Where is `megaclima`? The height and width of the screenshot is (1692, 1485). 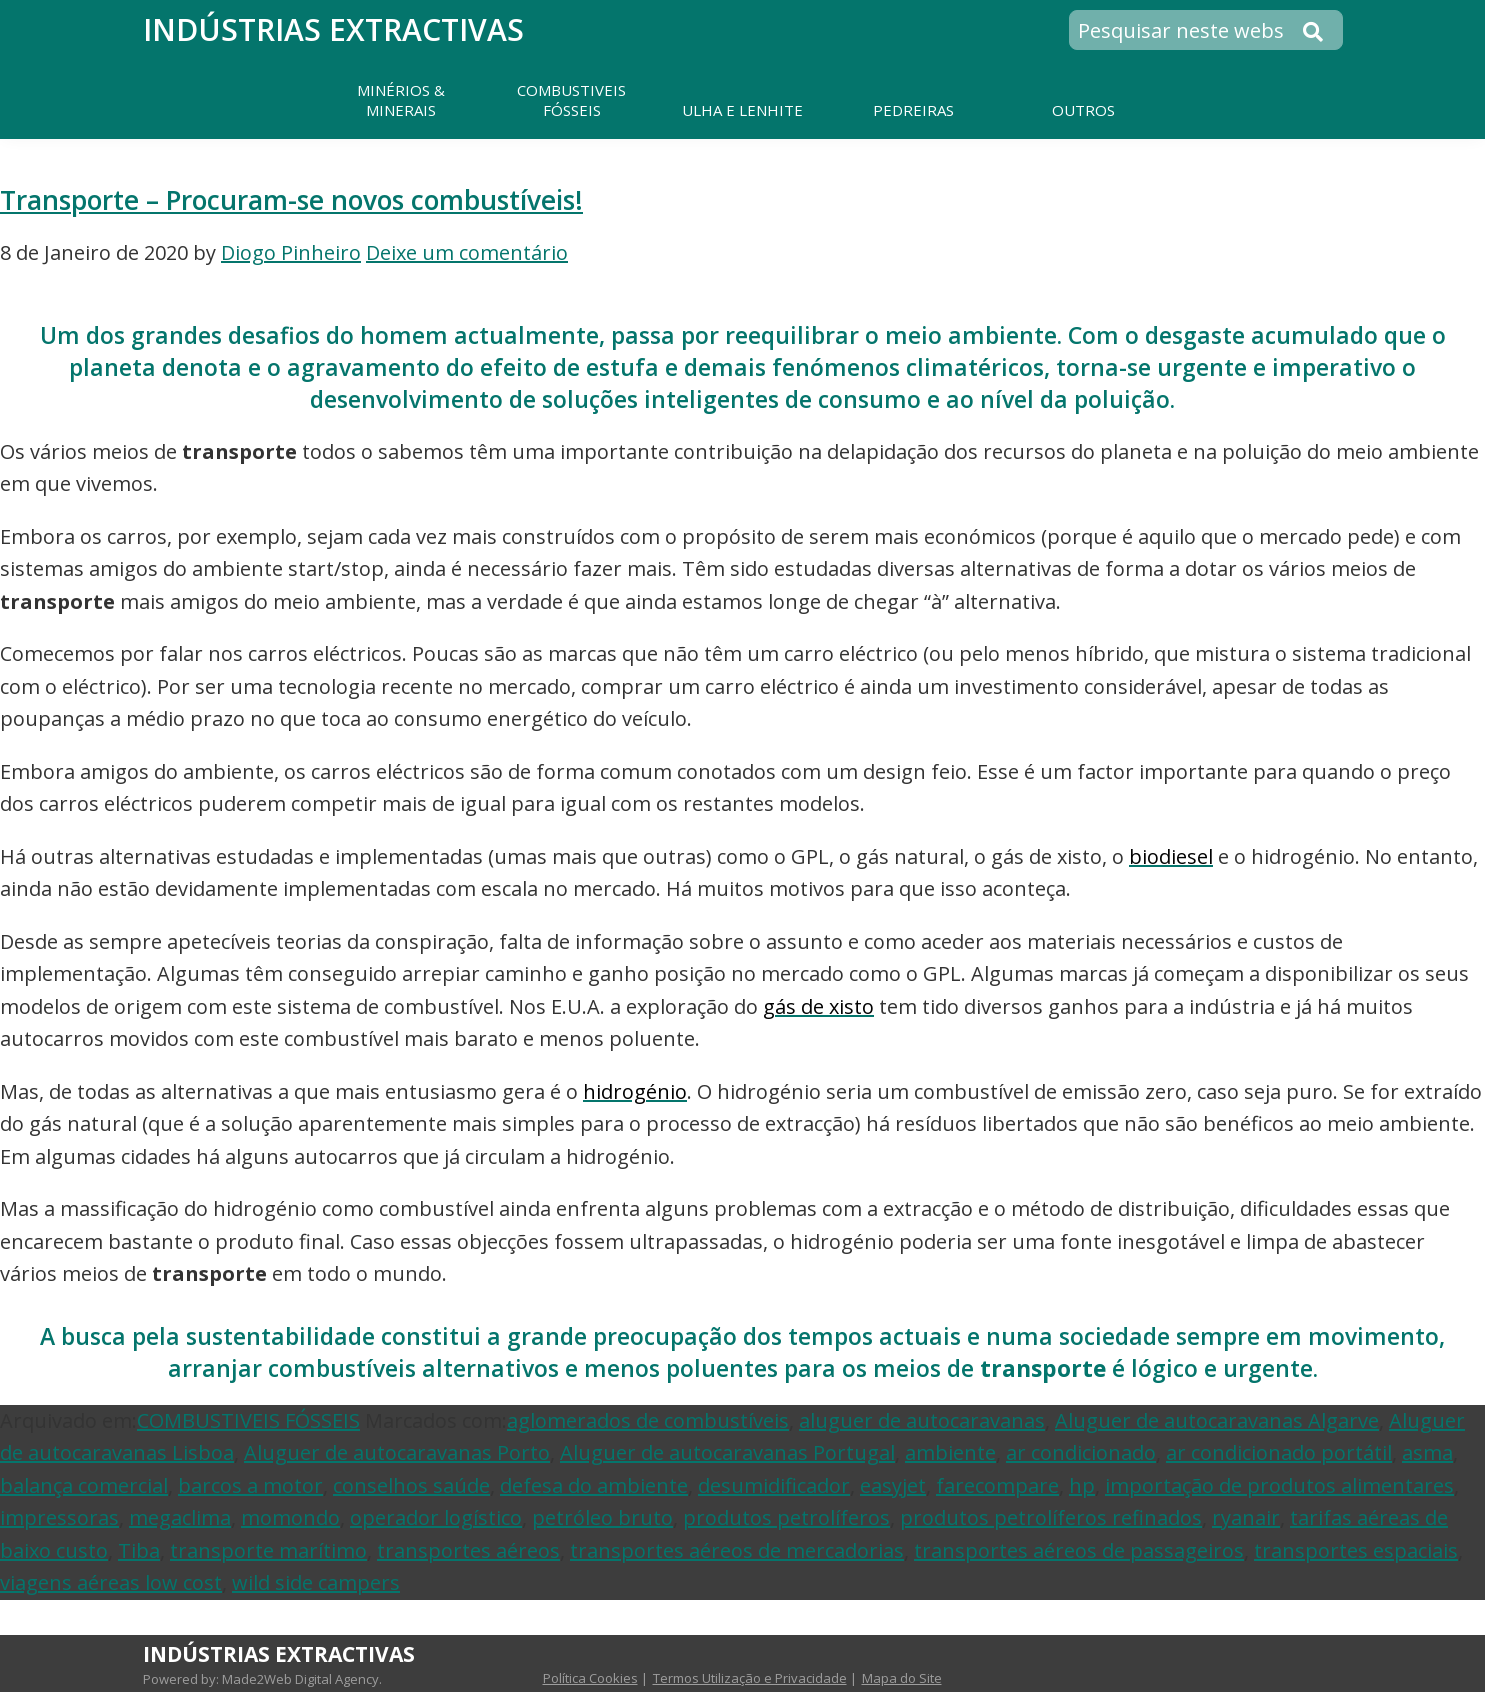 megaclima is located at coordinates (180, 1517).